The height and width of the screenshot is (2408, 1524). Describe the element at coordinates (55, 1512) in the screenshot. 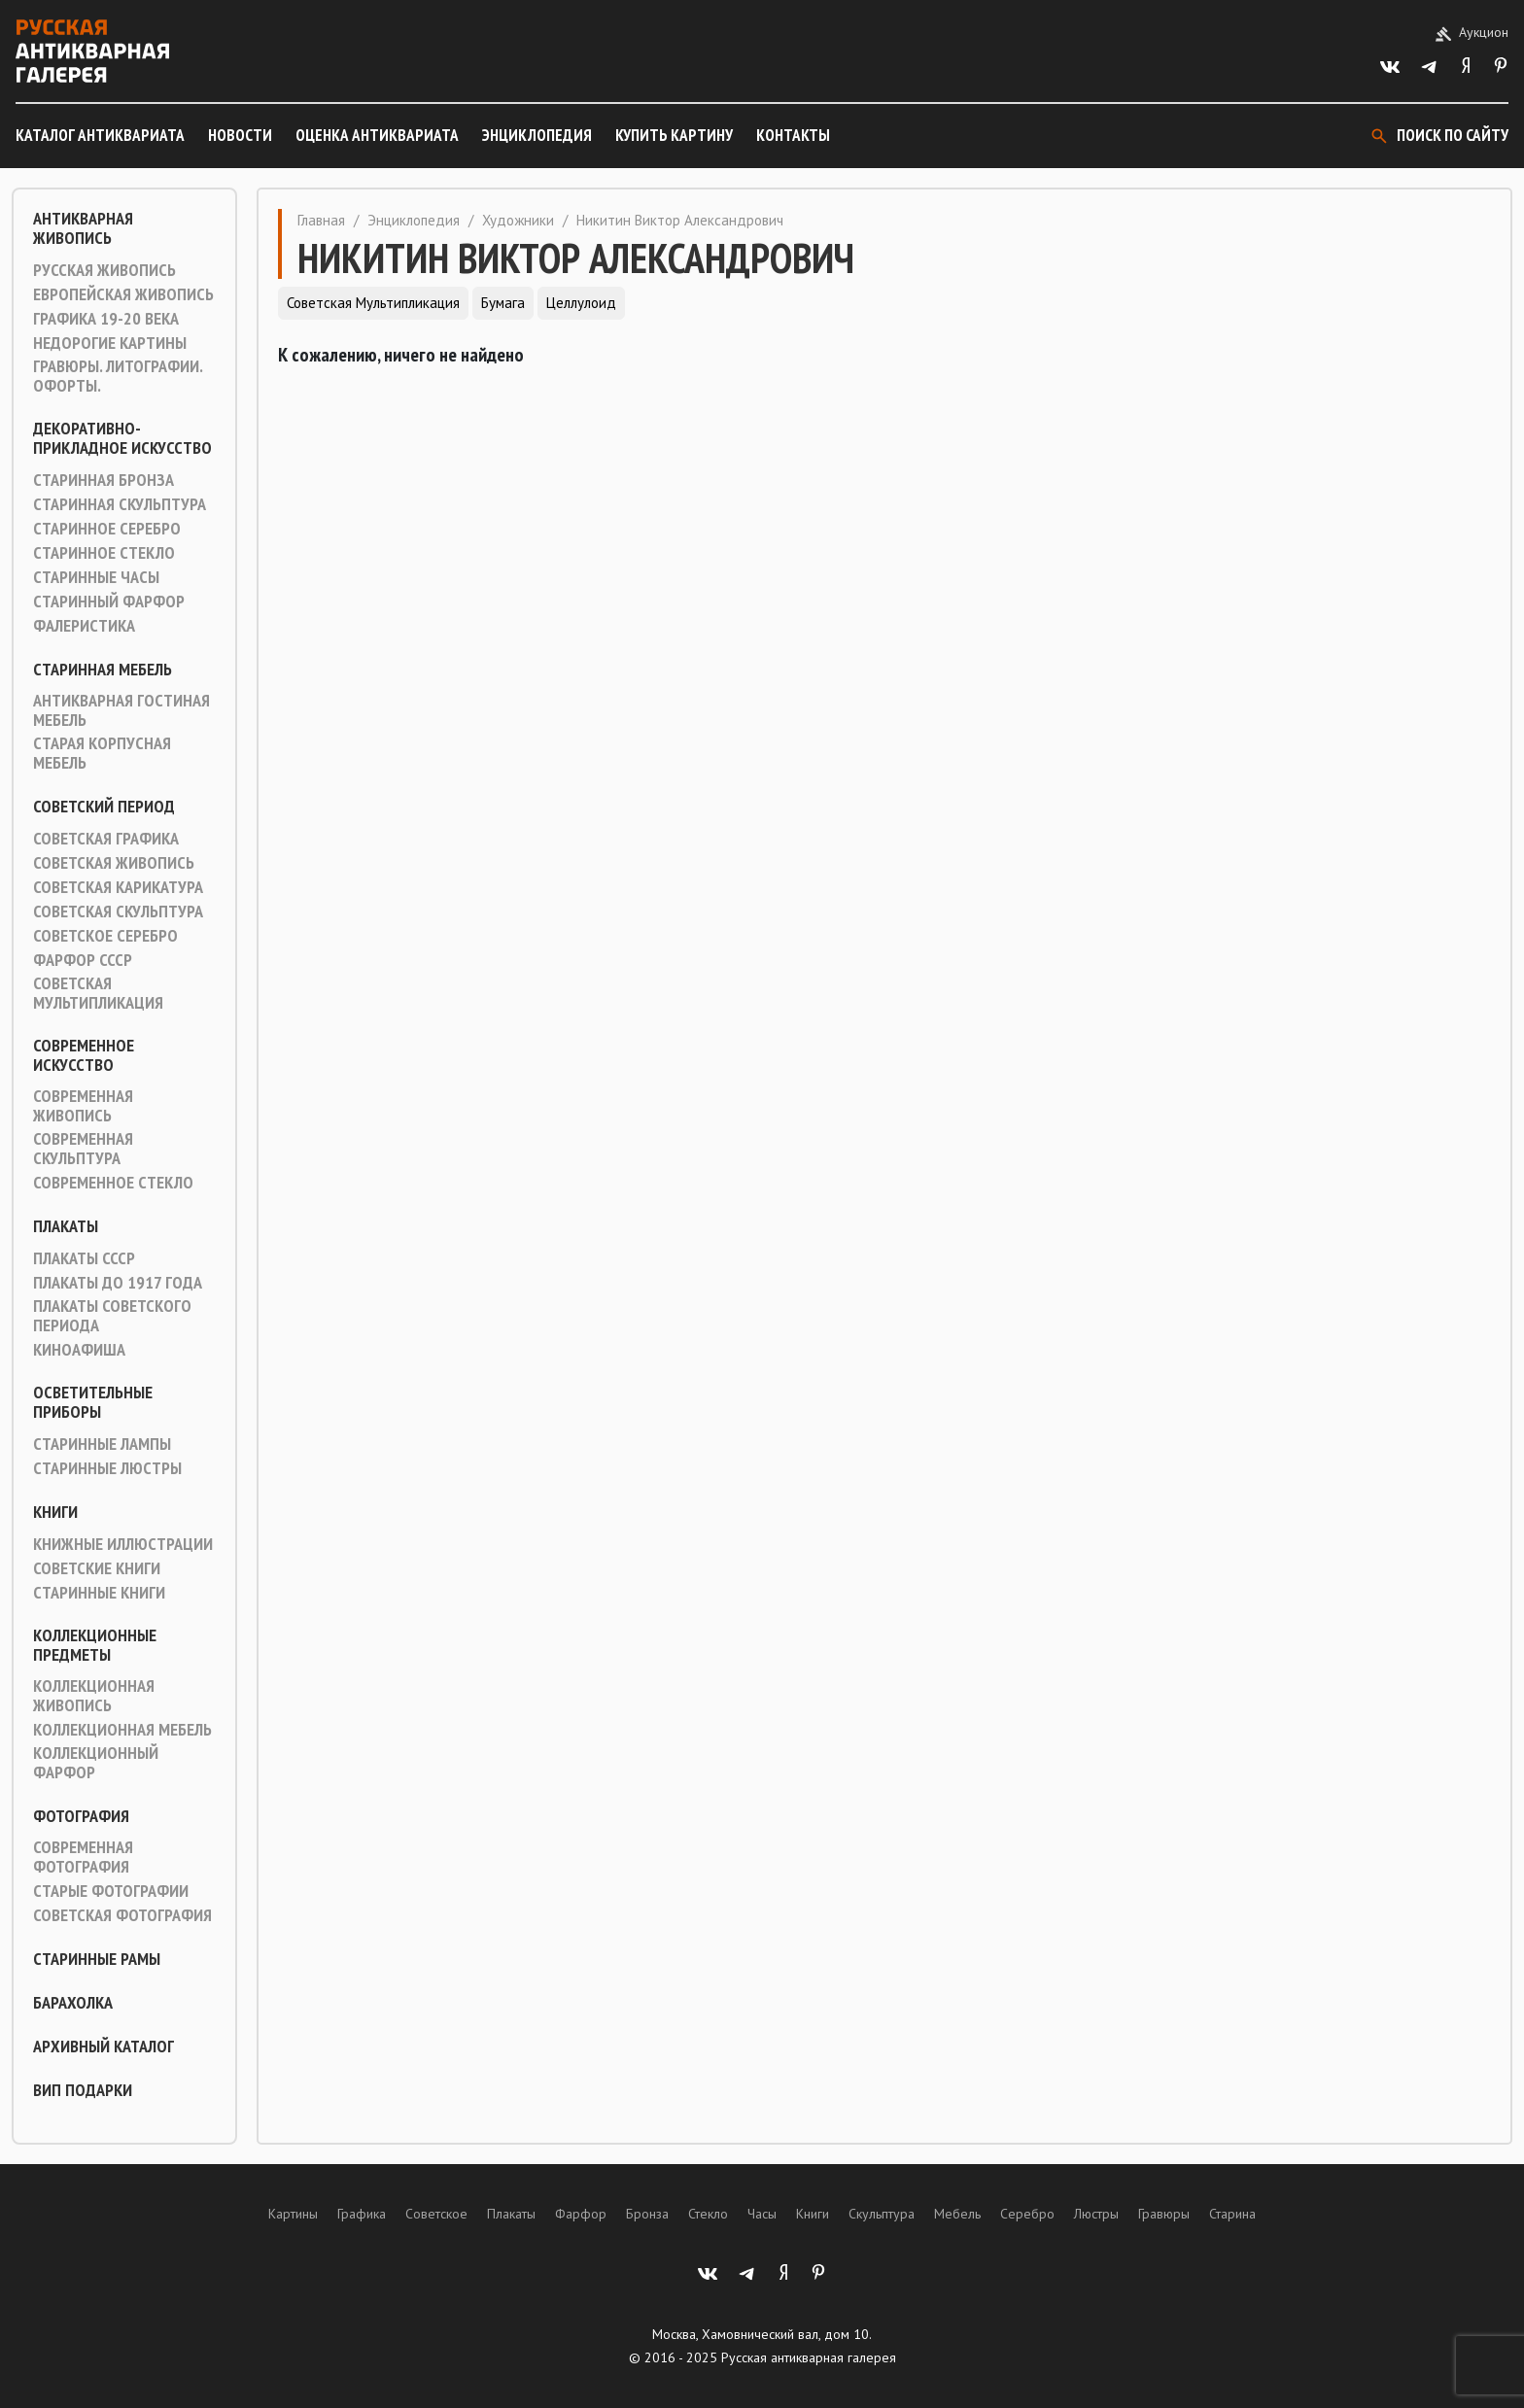

I see `Книги` at that location.